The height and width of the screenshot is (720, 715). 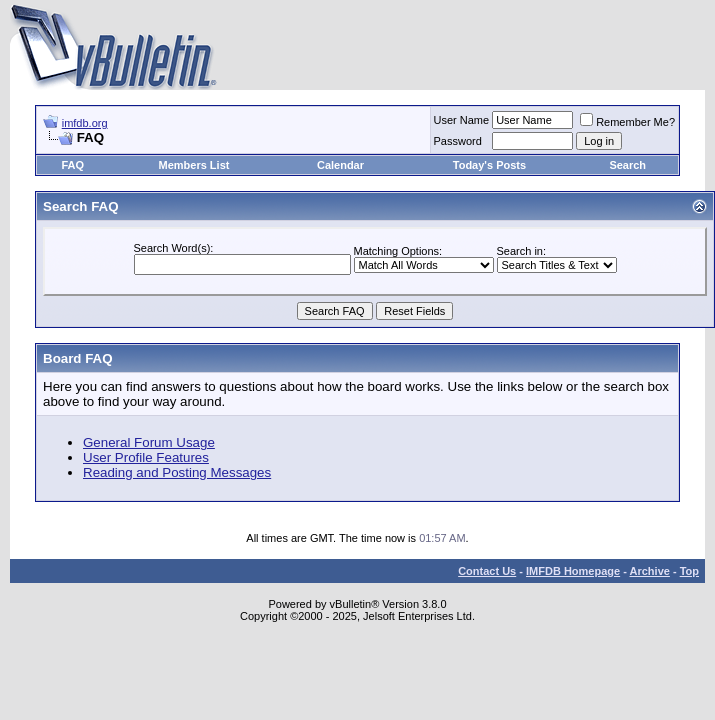 I want to click on Today's Posts, so click(x=489, y=165).